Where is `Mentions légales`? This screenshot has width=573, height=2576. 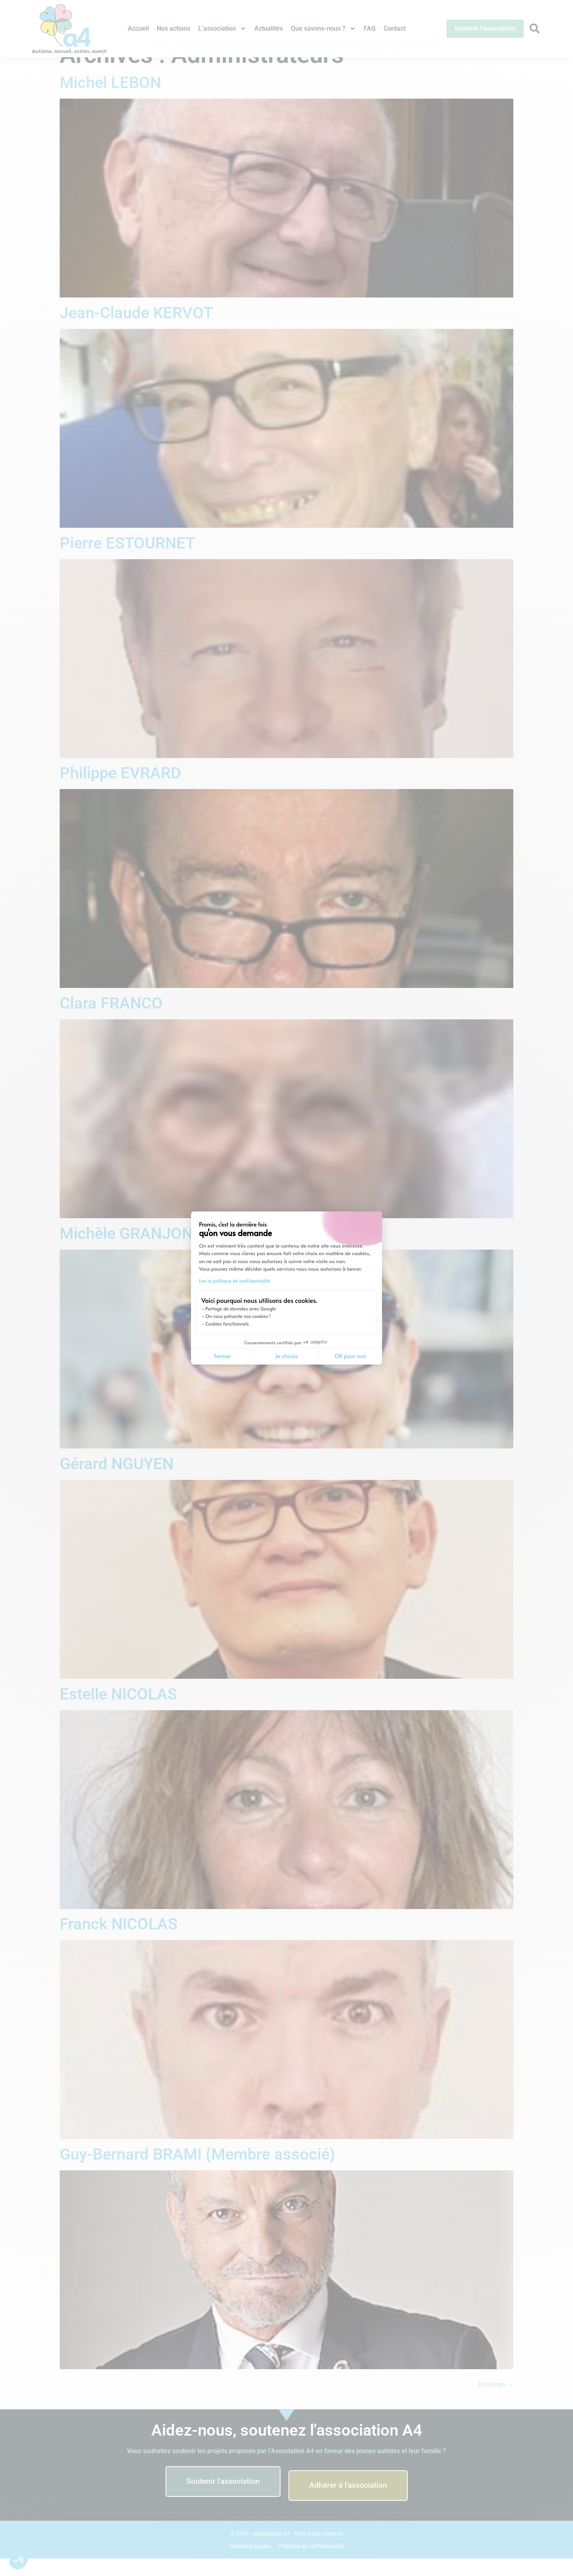 Mentions légales is located at coordinates (250, 2563).